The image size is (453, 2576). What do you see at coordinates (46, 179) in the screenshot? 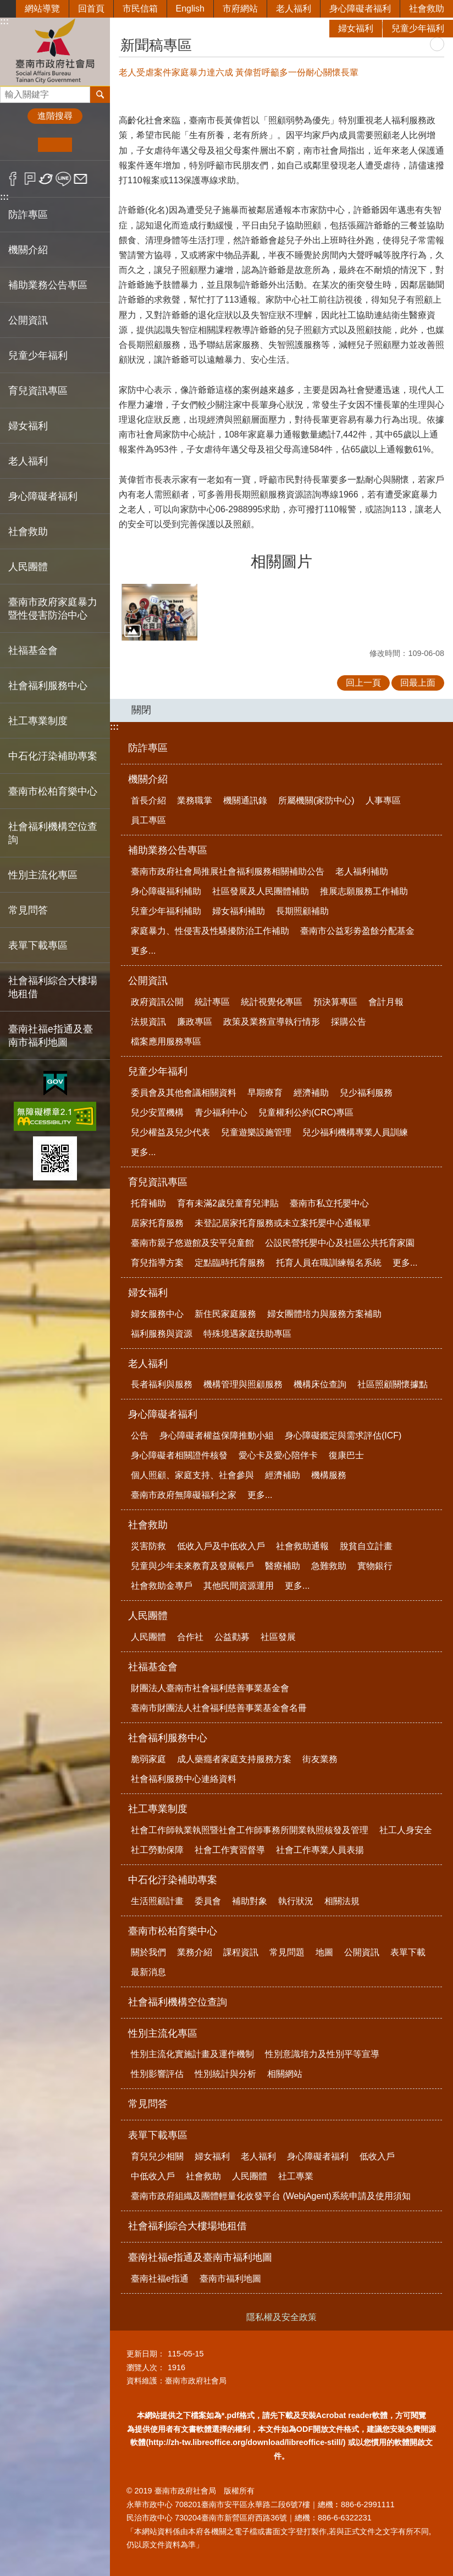
I see `Twitter` at bounding box center [46, 179].